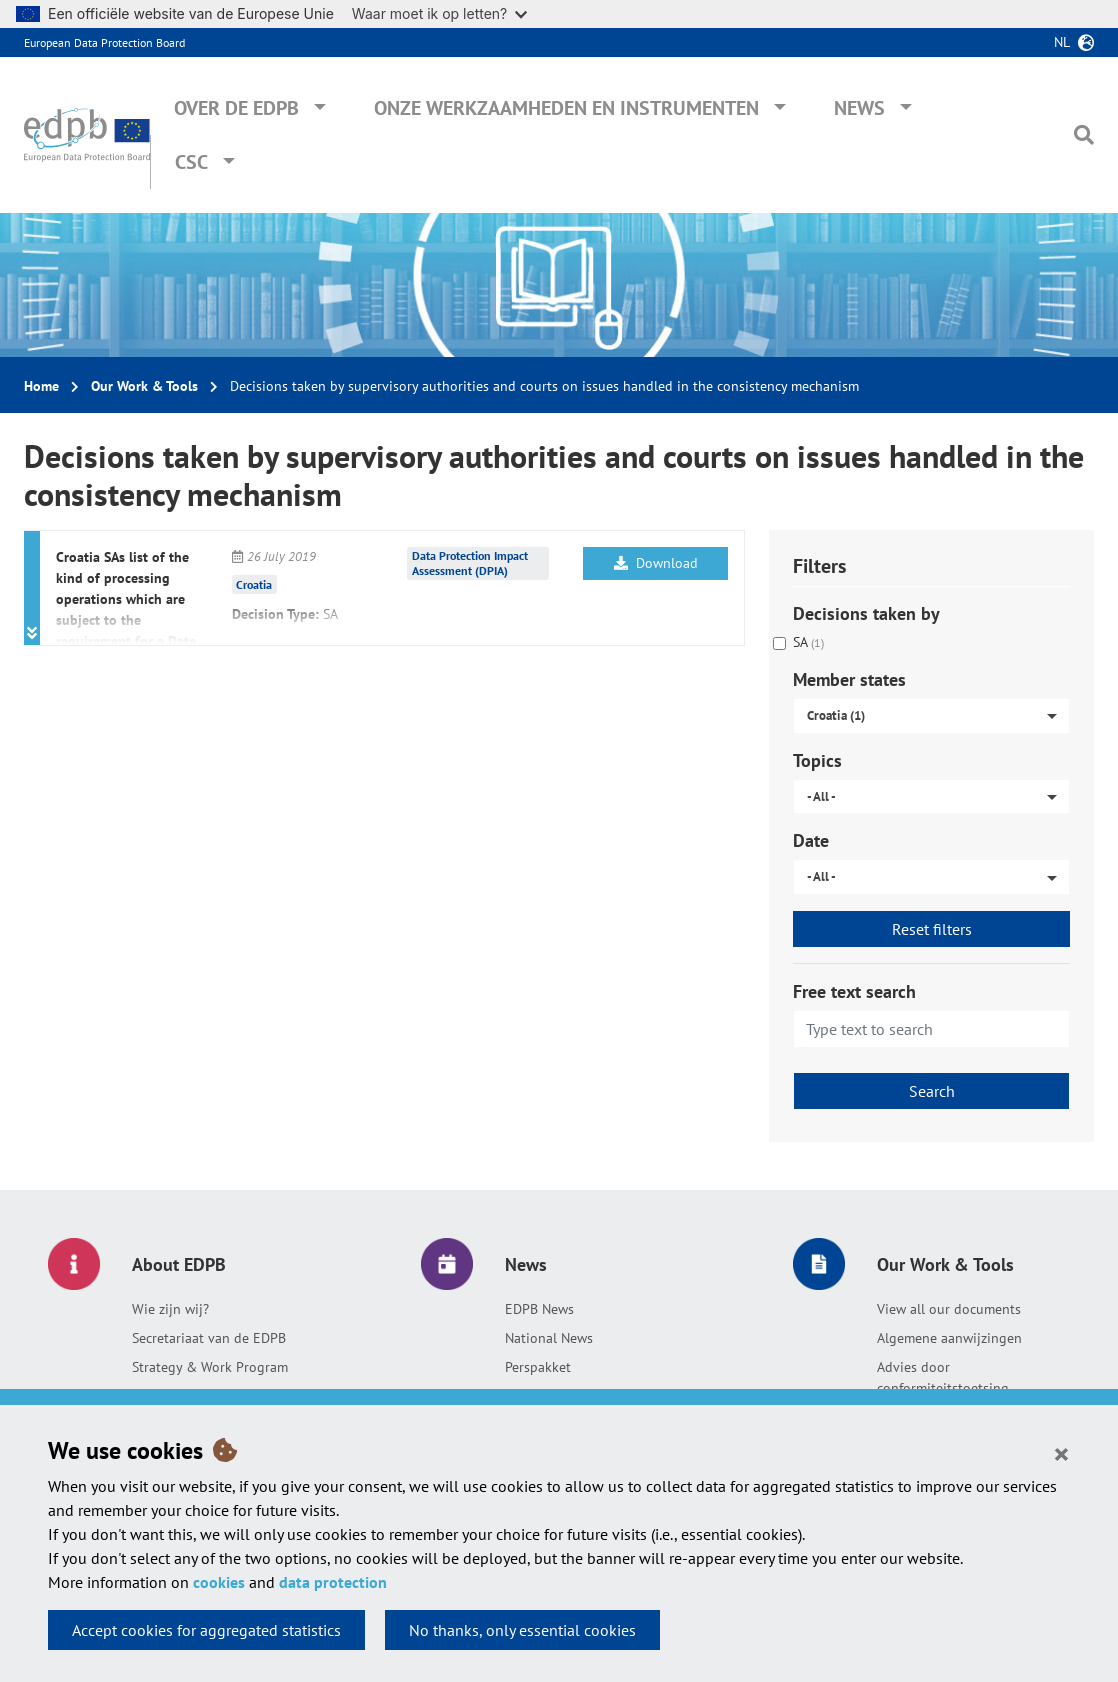 This screenshot has height=1682, width=1118. Describe the element at coordinates (1061, 1453) in the screenshot. I see `[Close]` at that location.